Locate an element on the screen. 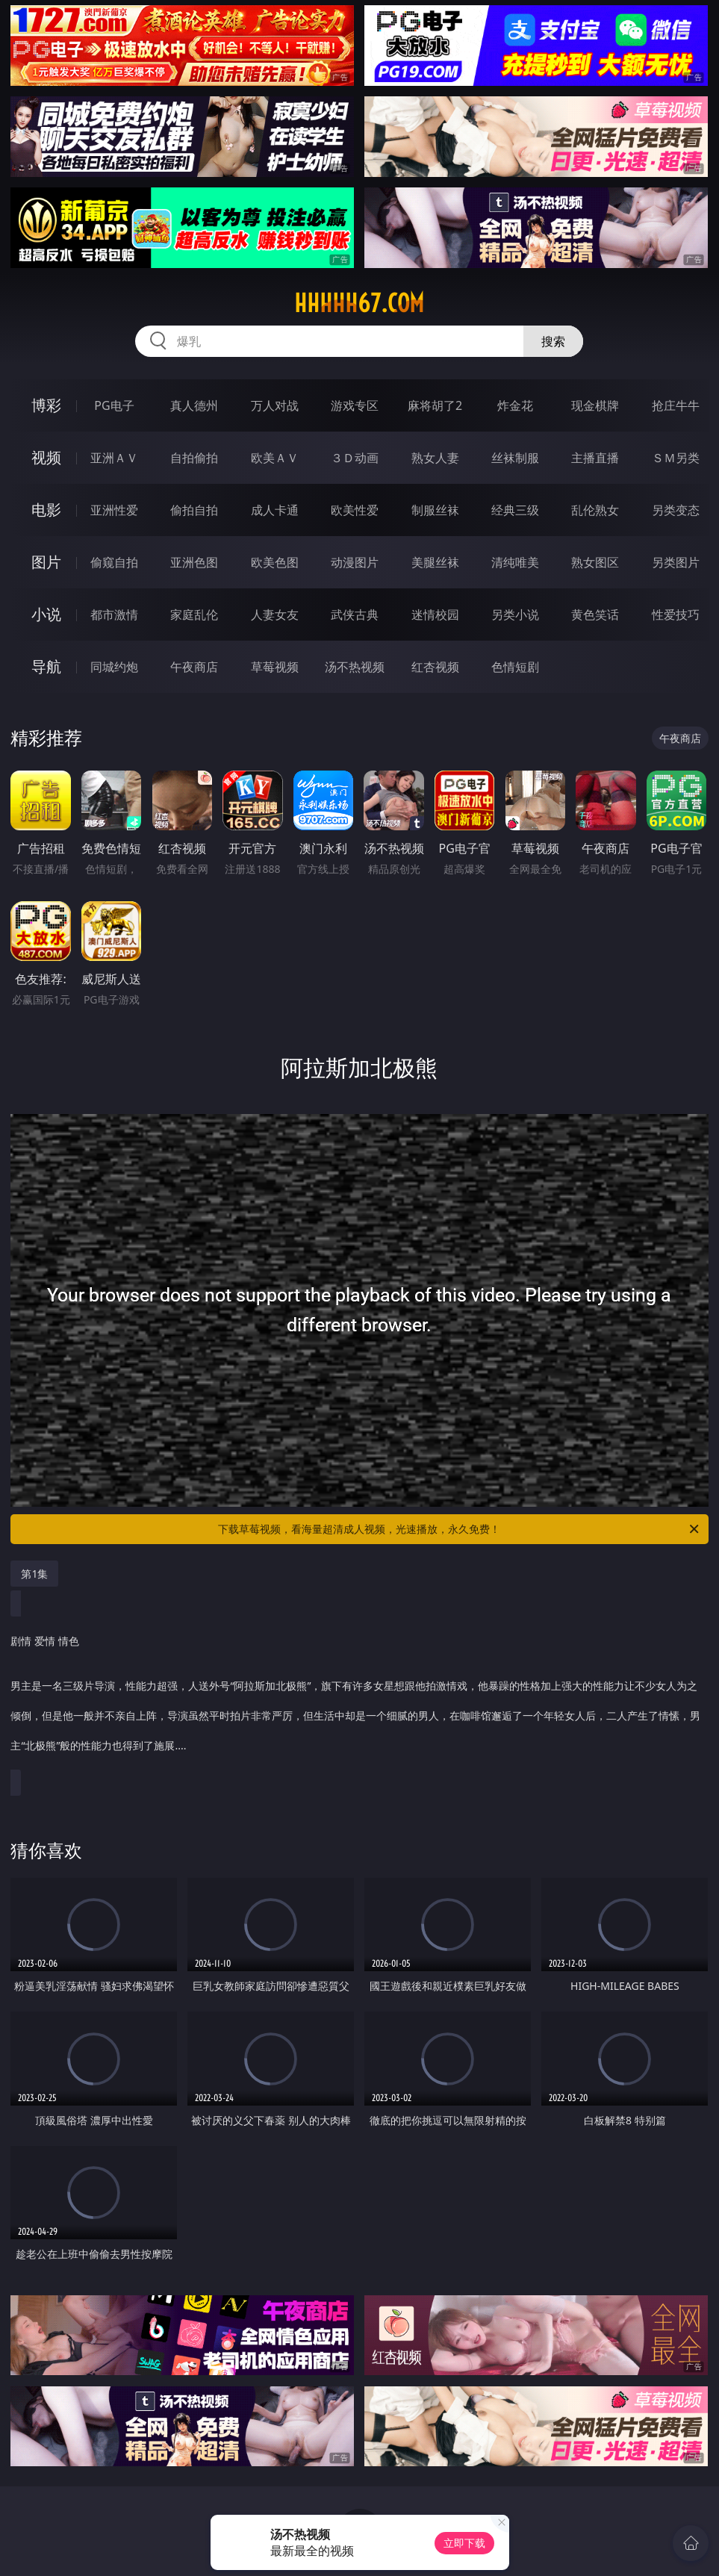 The height and width of the screenshot is (2576, 719). 另类小说 is located at coordinates (515, 614).